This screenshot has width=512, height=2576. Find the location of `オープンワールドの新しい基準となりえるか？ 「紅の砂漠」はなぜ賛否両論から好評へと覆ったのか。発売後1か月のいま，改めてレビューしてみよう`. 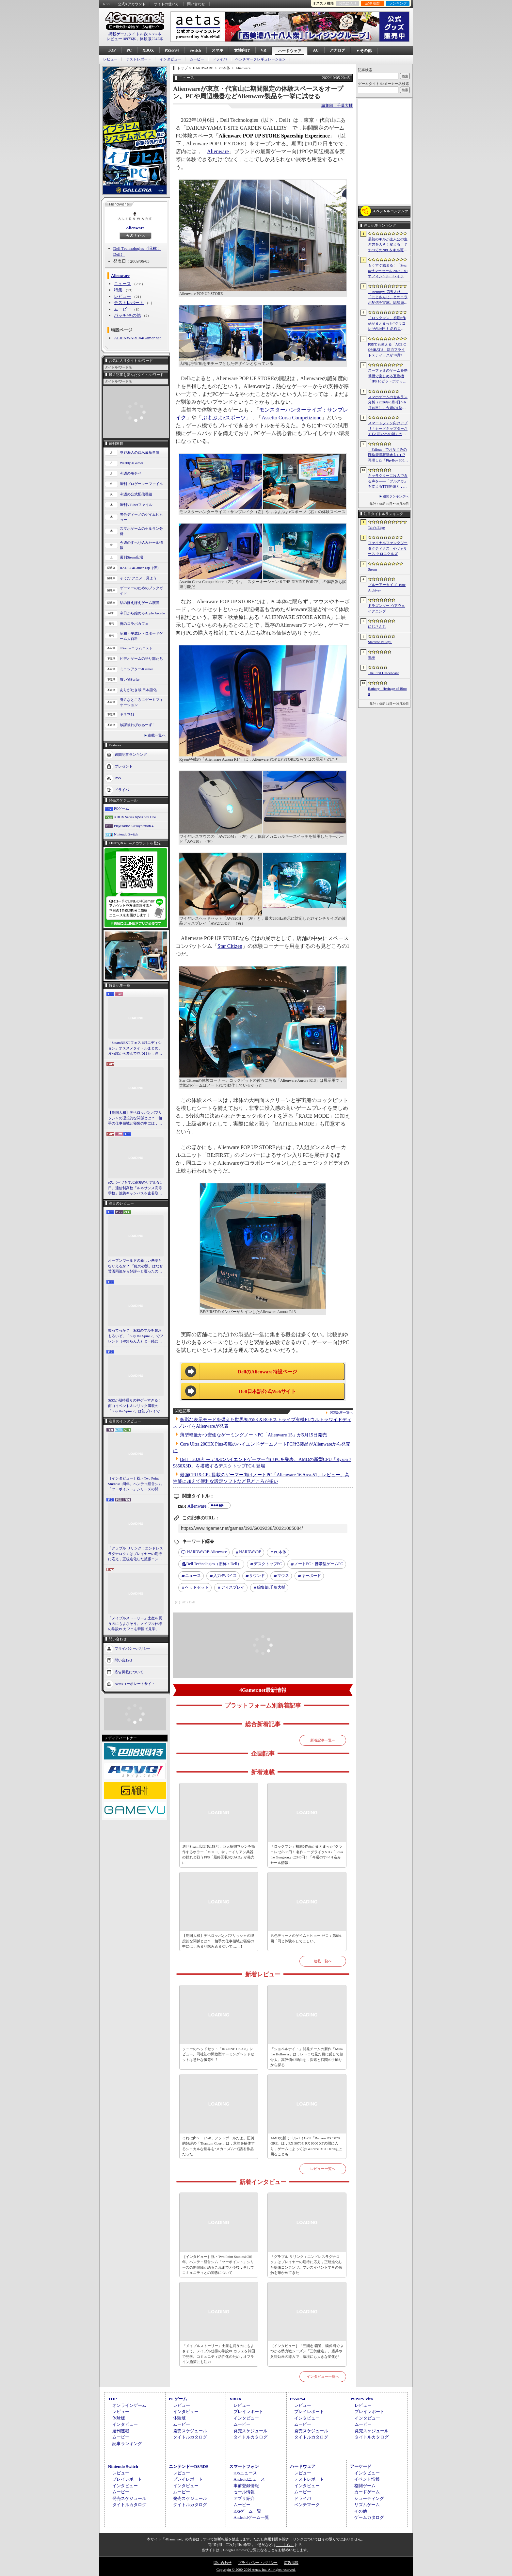

オープンワールドの新しい基準となりえるか？ 「紅の砂漠」はなぜ賛否両論から好評へと覆ったのか。発売後1か月のいま，改めてレビューしてみよう is located at coordinates (135, 1266).